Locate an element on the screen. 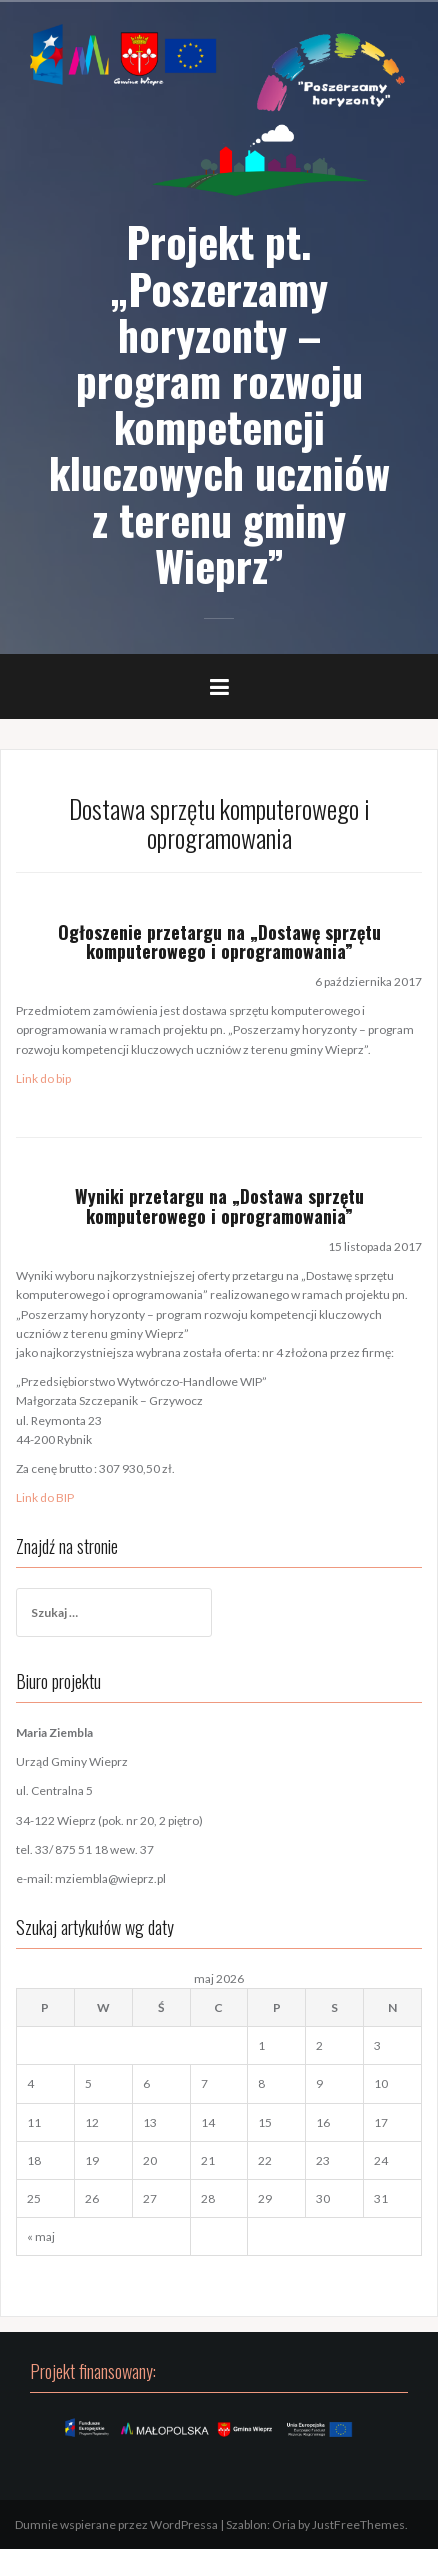 This screenshot has width=438, height=2549. Oria is located at coordinates (284, 2524).